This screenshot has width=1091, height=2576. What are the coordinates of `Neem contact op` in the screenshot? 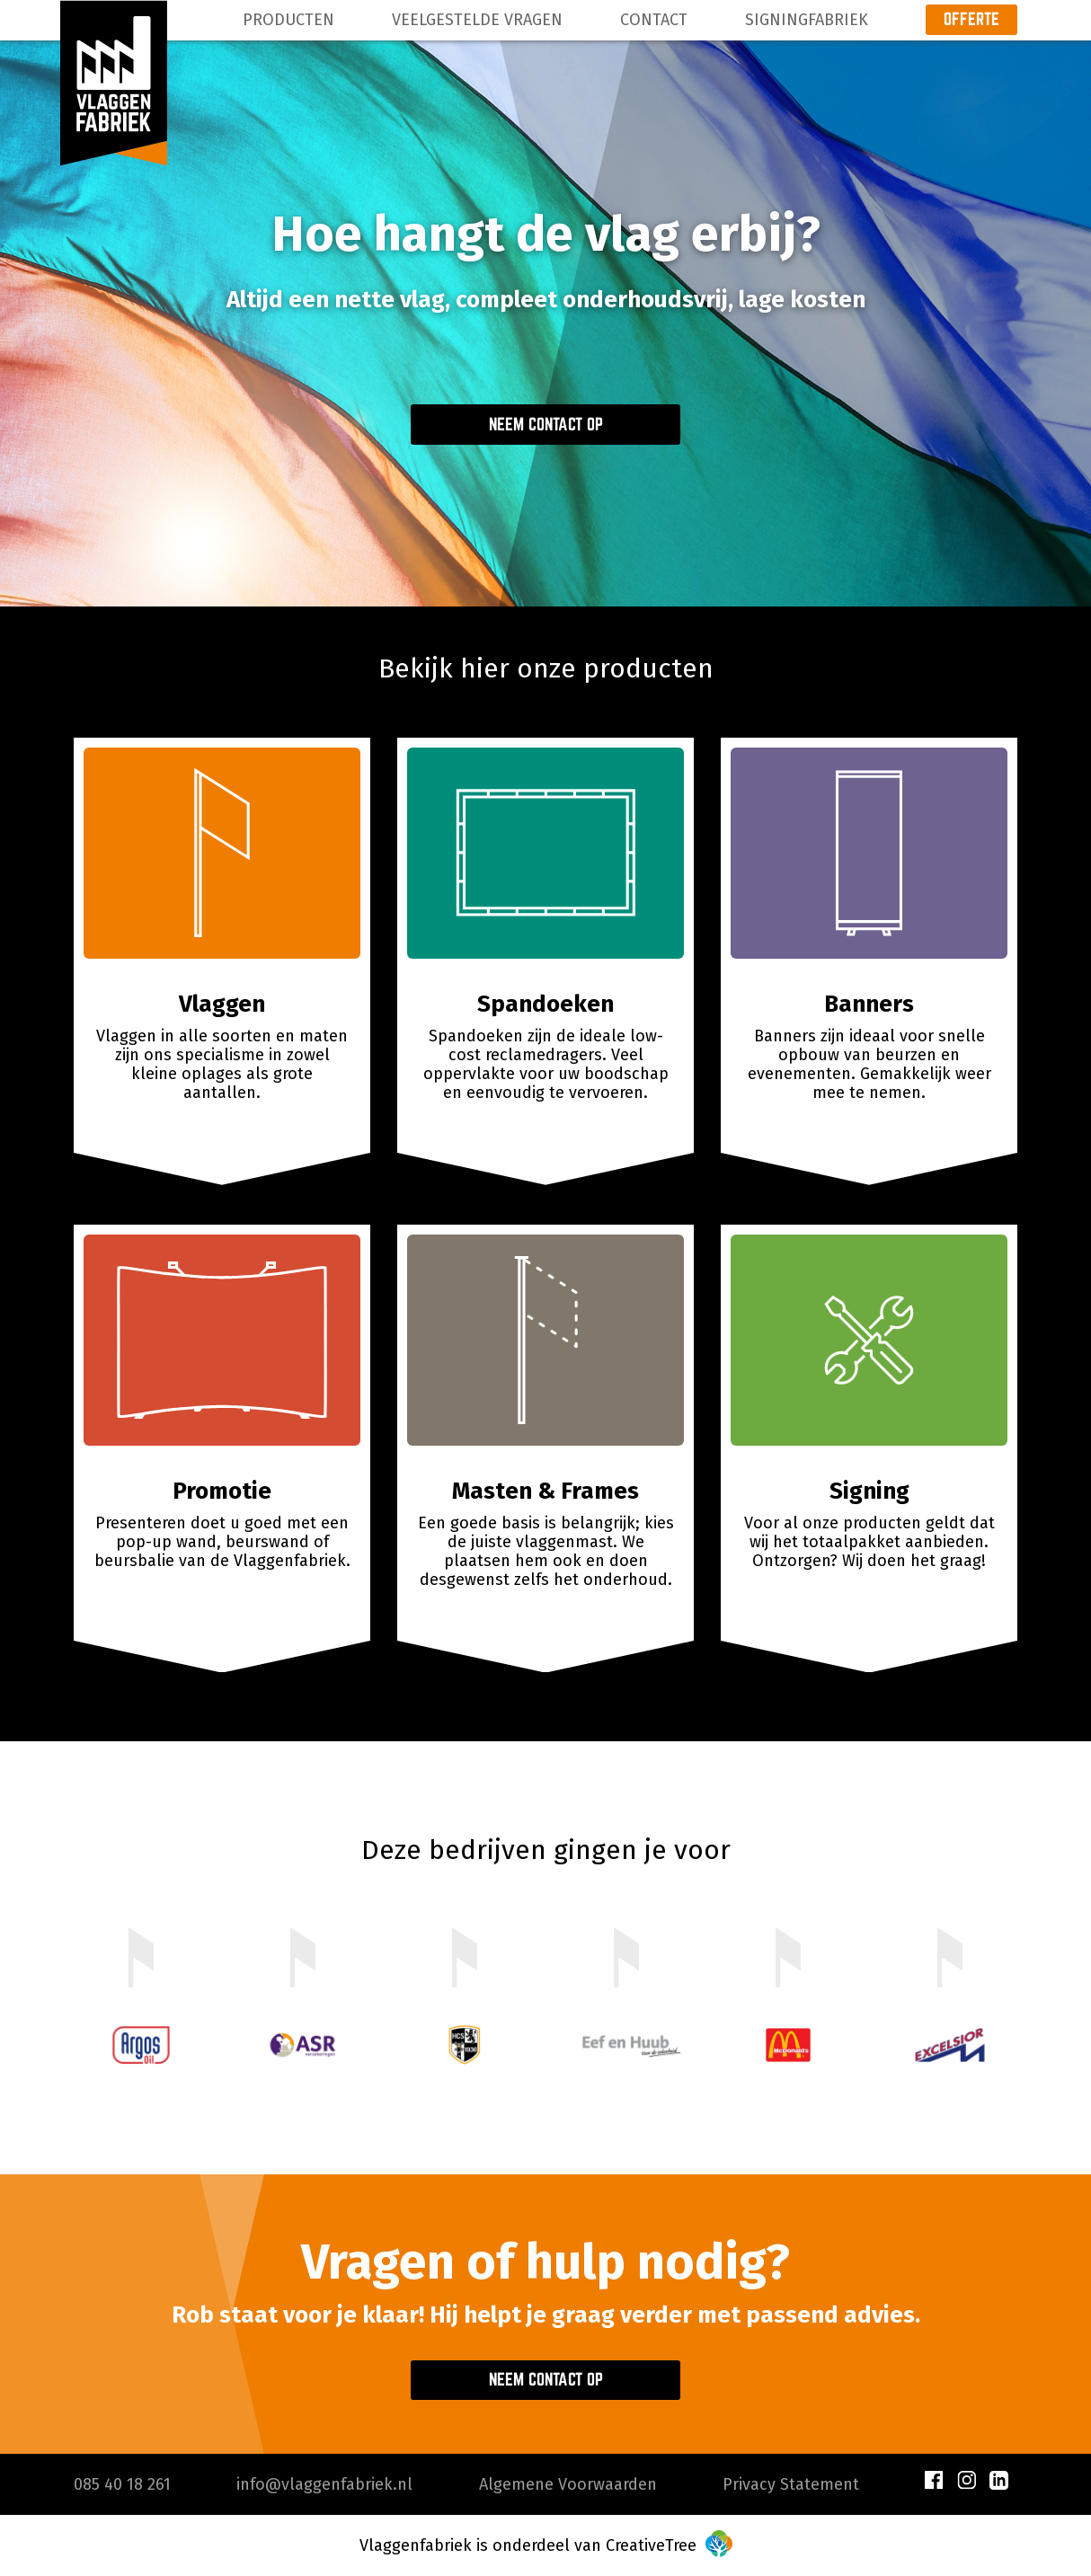 It's located at (546, 424).